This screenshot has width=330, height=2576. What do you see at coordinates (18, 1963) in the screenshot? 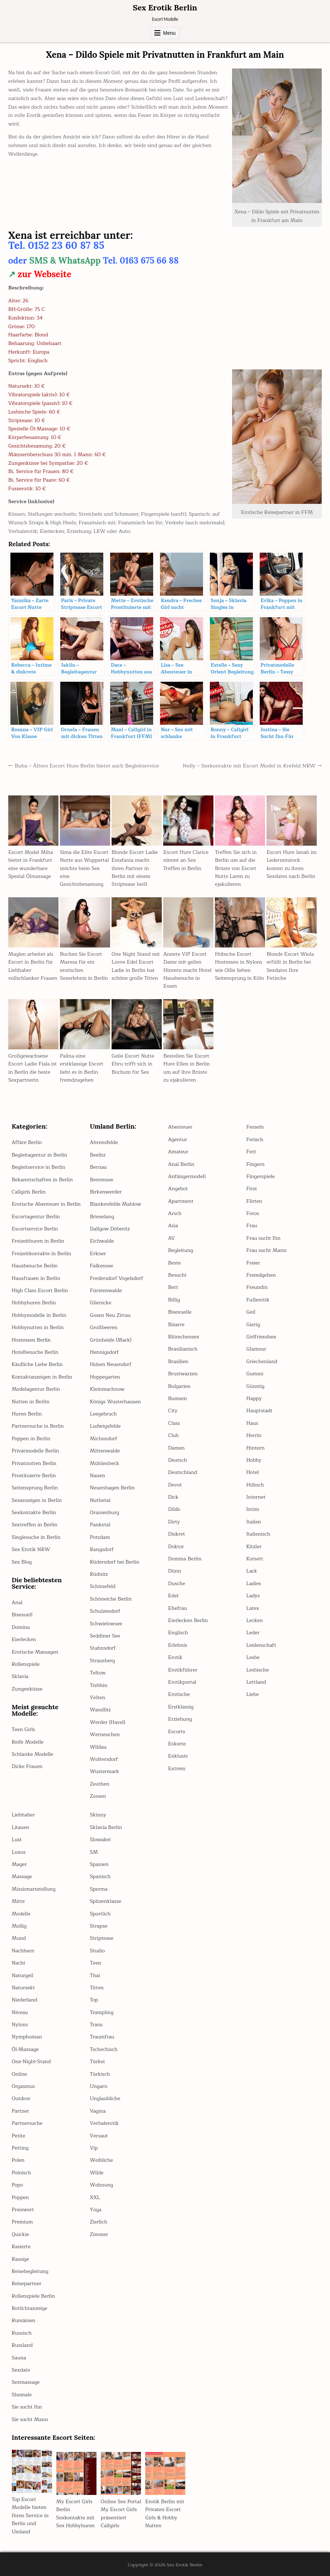
I see `Nacht` at bounding box center [18, 1963].